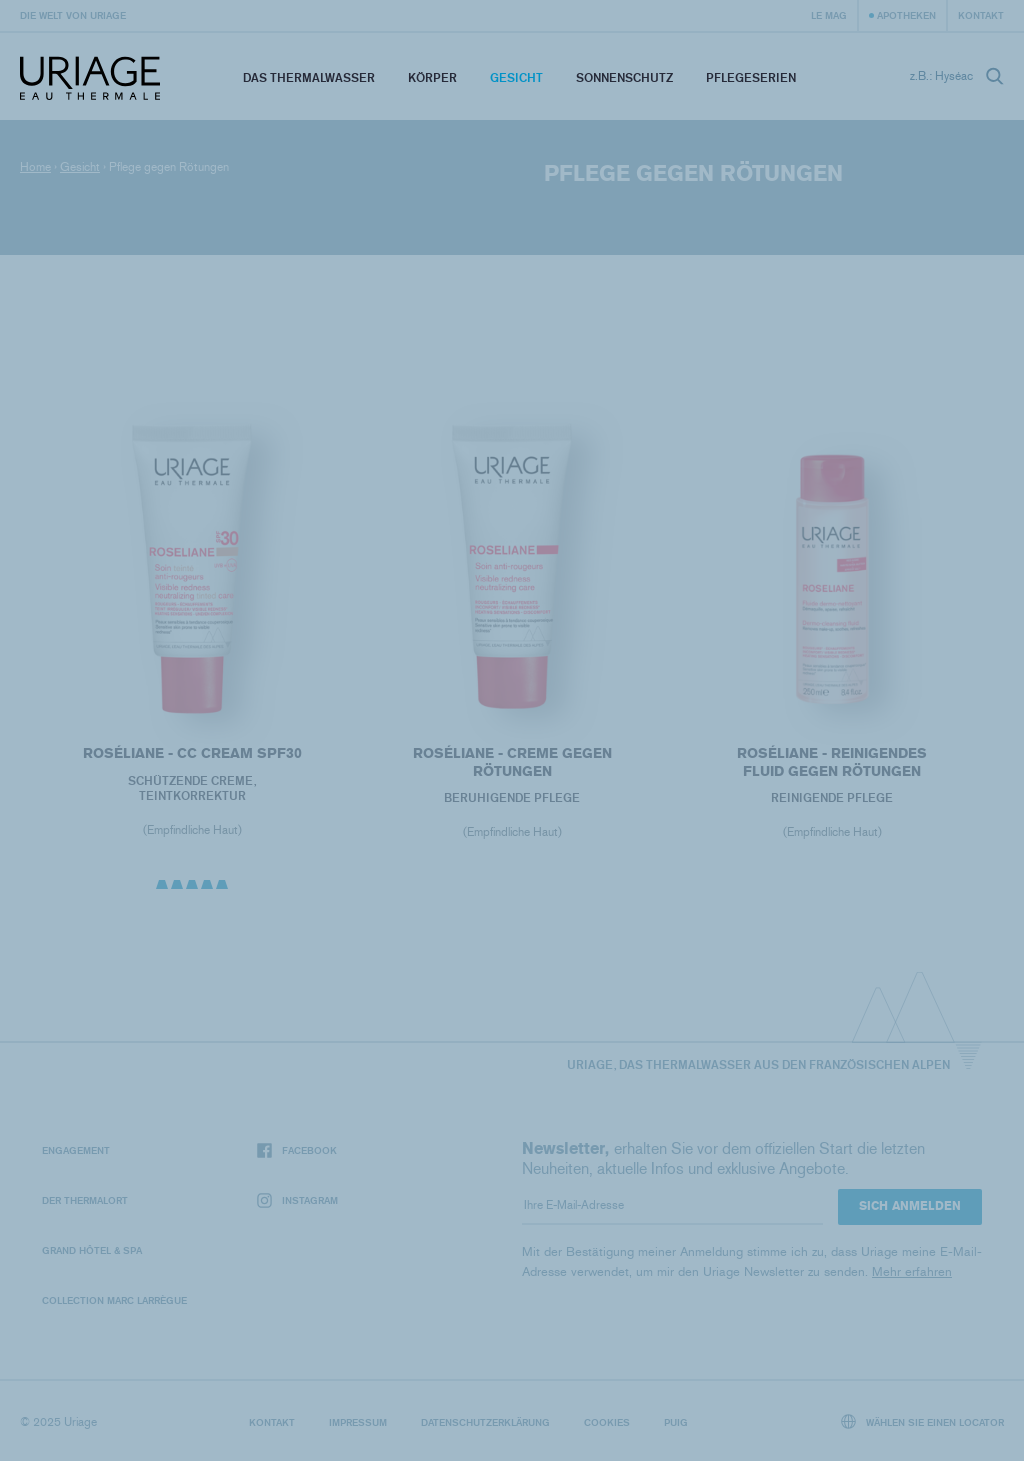 This screenshot has width=1024, height=1461. I want to click on ROSÉLIANE - Creme gegen Rötungen, so click(511, 762).